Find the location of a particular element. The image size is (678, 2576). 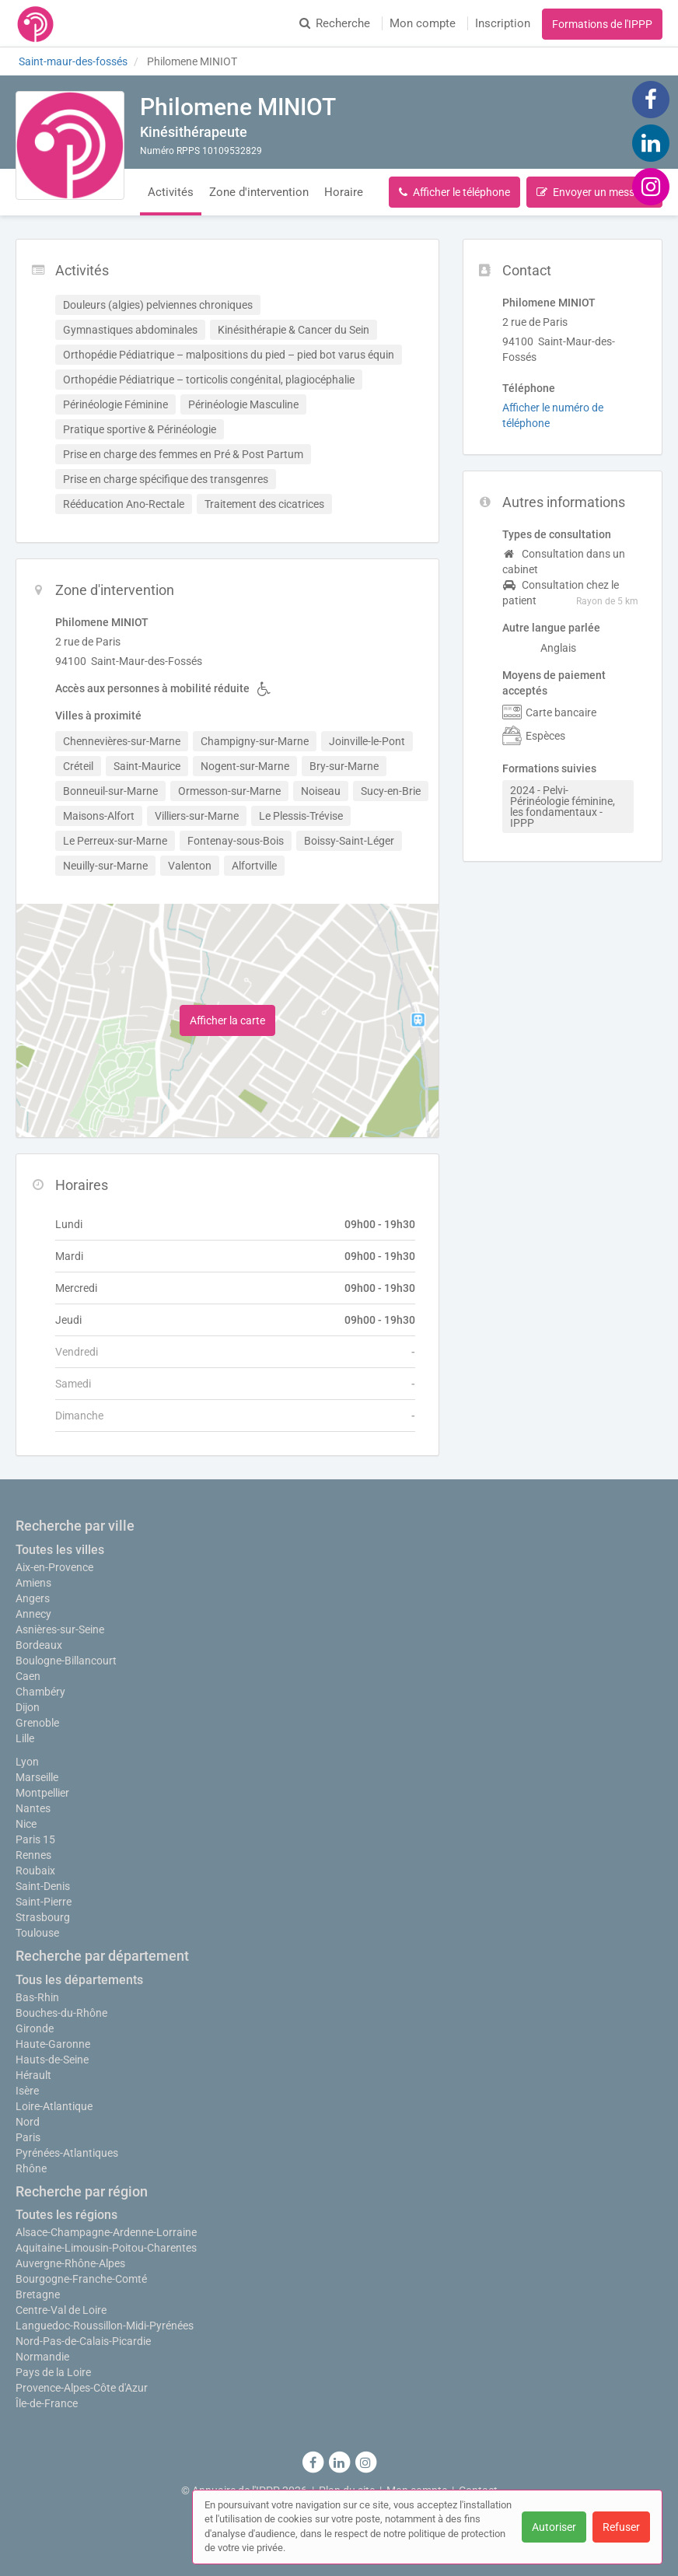

Toulouse is located at coordinates (37, 1933).